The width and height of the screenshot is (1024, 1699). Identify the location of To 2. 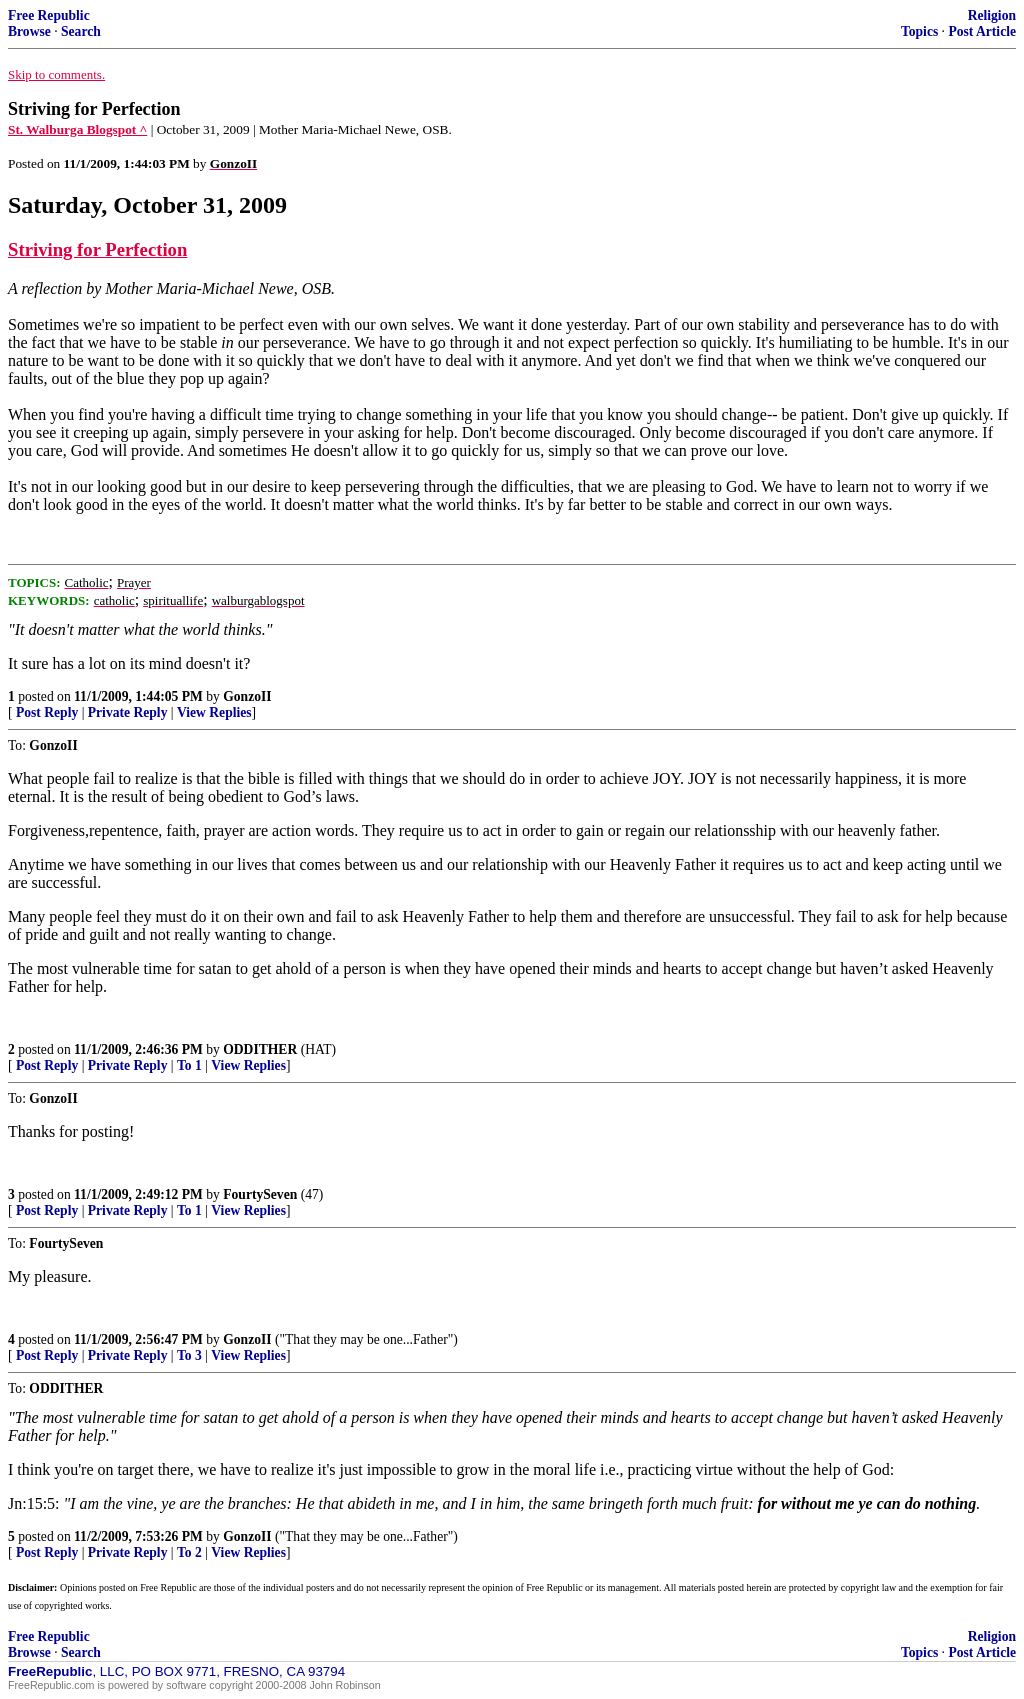
(189, 1552).